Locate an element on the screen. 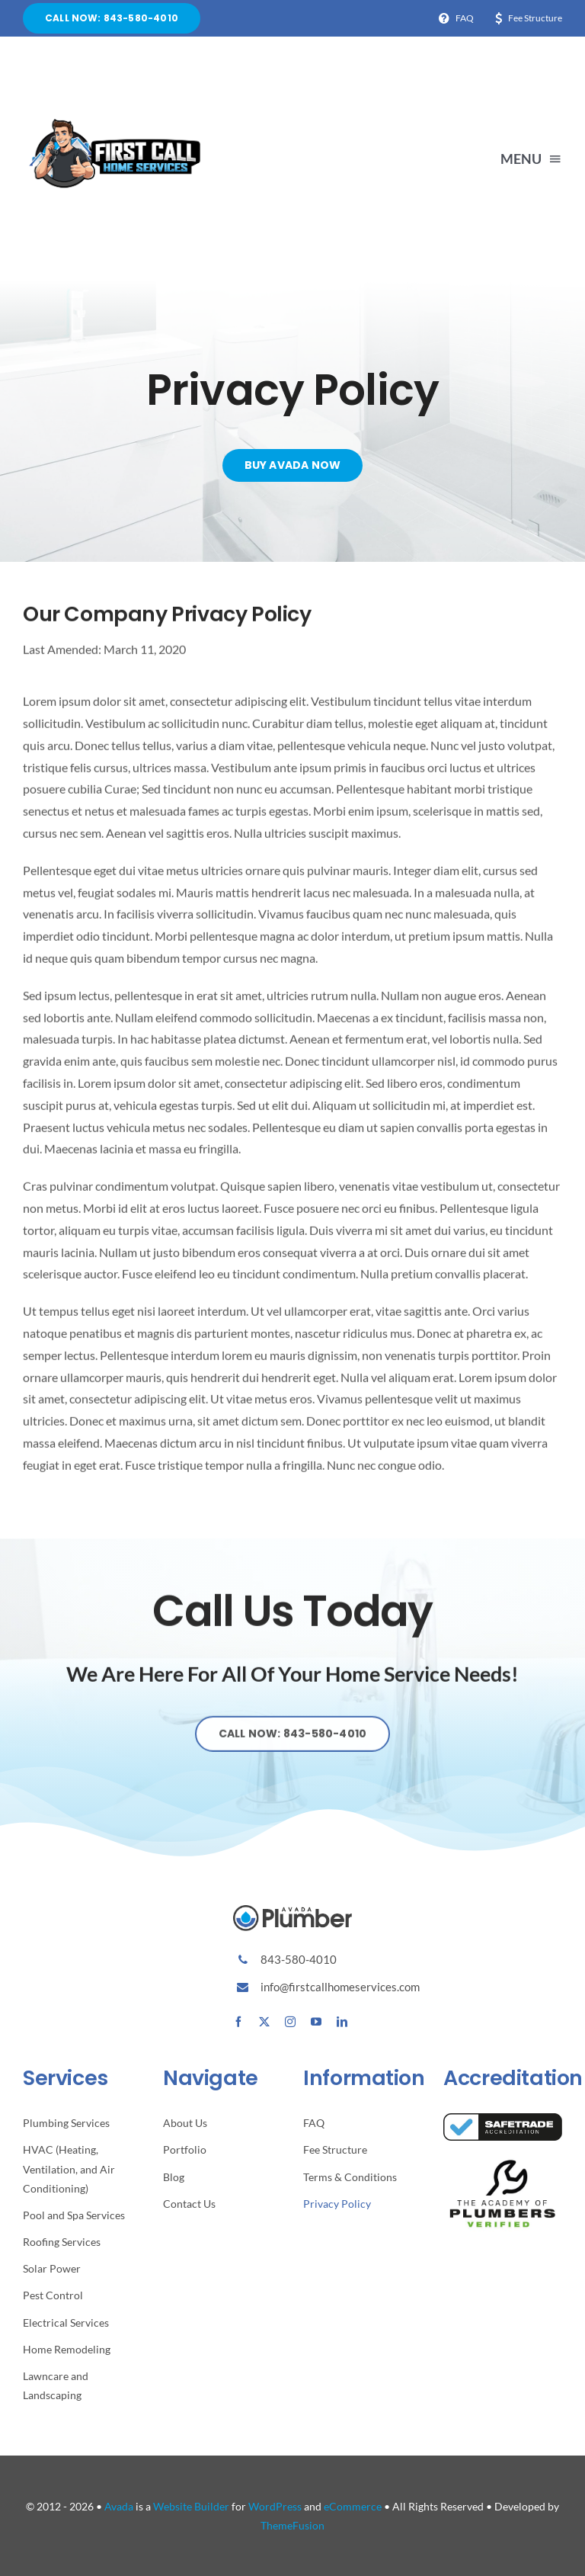 This screenshot has height=2576, width=585. [instagram] is located at coordinates (290, 2021).